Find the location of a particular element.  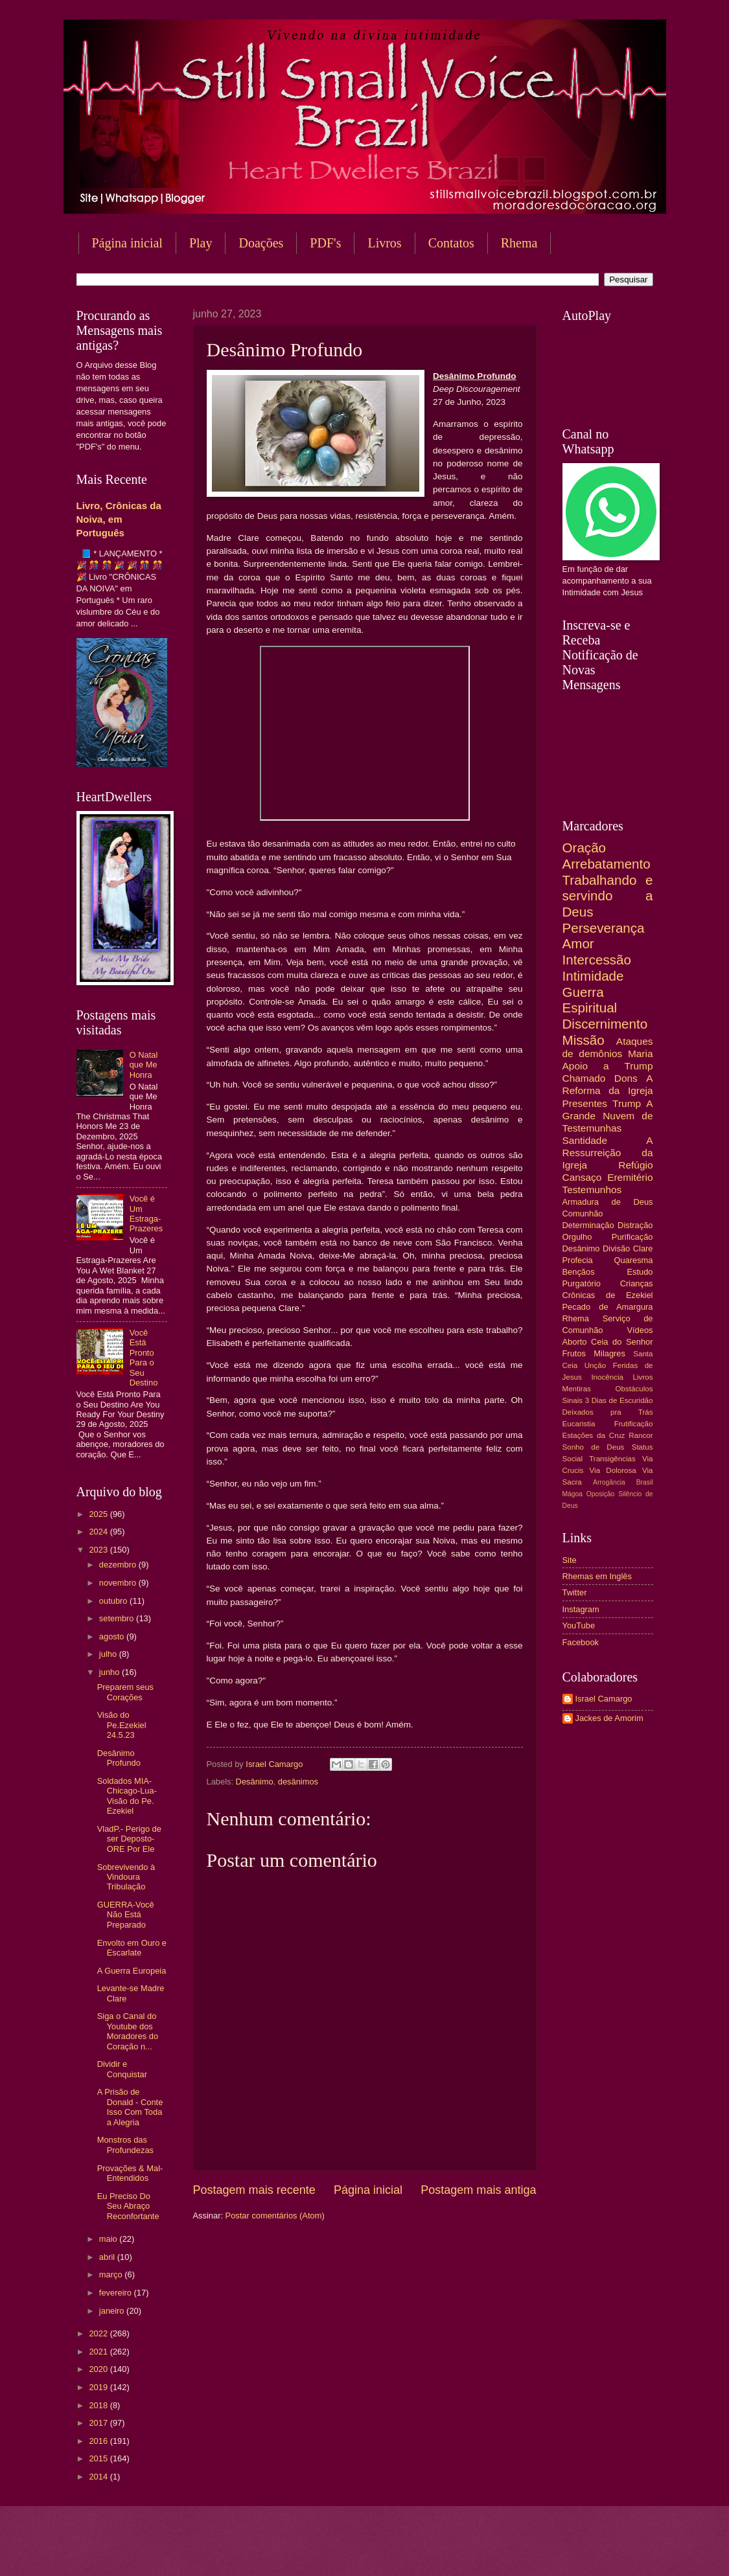

Crianças is located at coordinates (636, 1283).